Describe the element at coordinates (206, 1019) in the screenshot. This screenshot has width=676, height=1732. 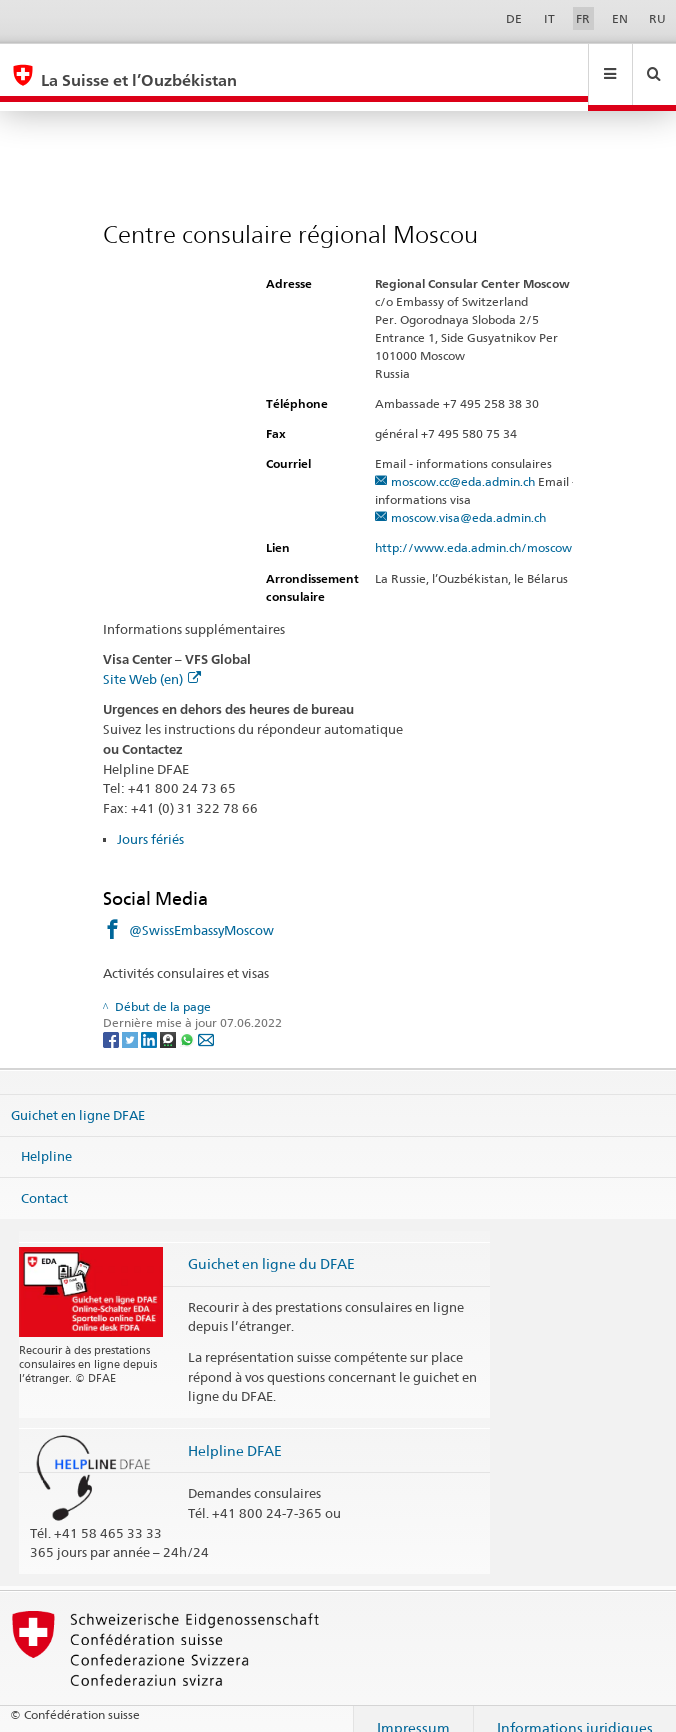
I see `[Email]` at that location.